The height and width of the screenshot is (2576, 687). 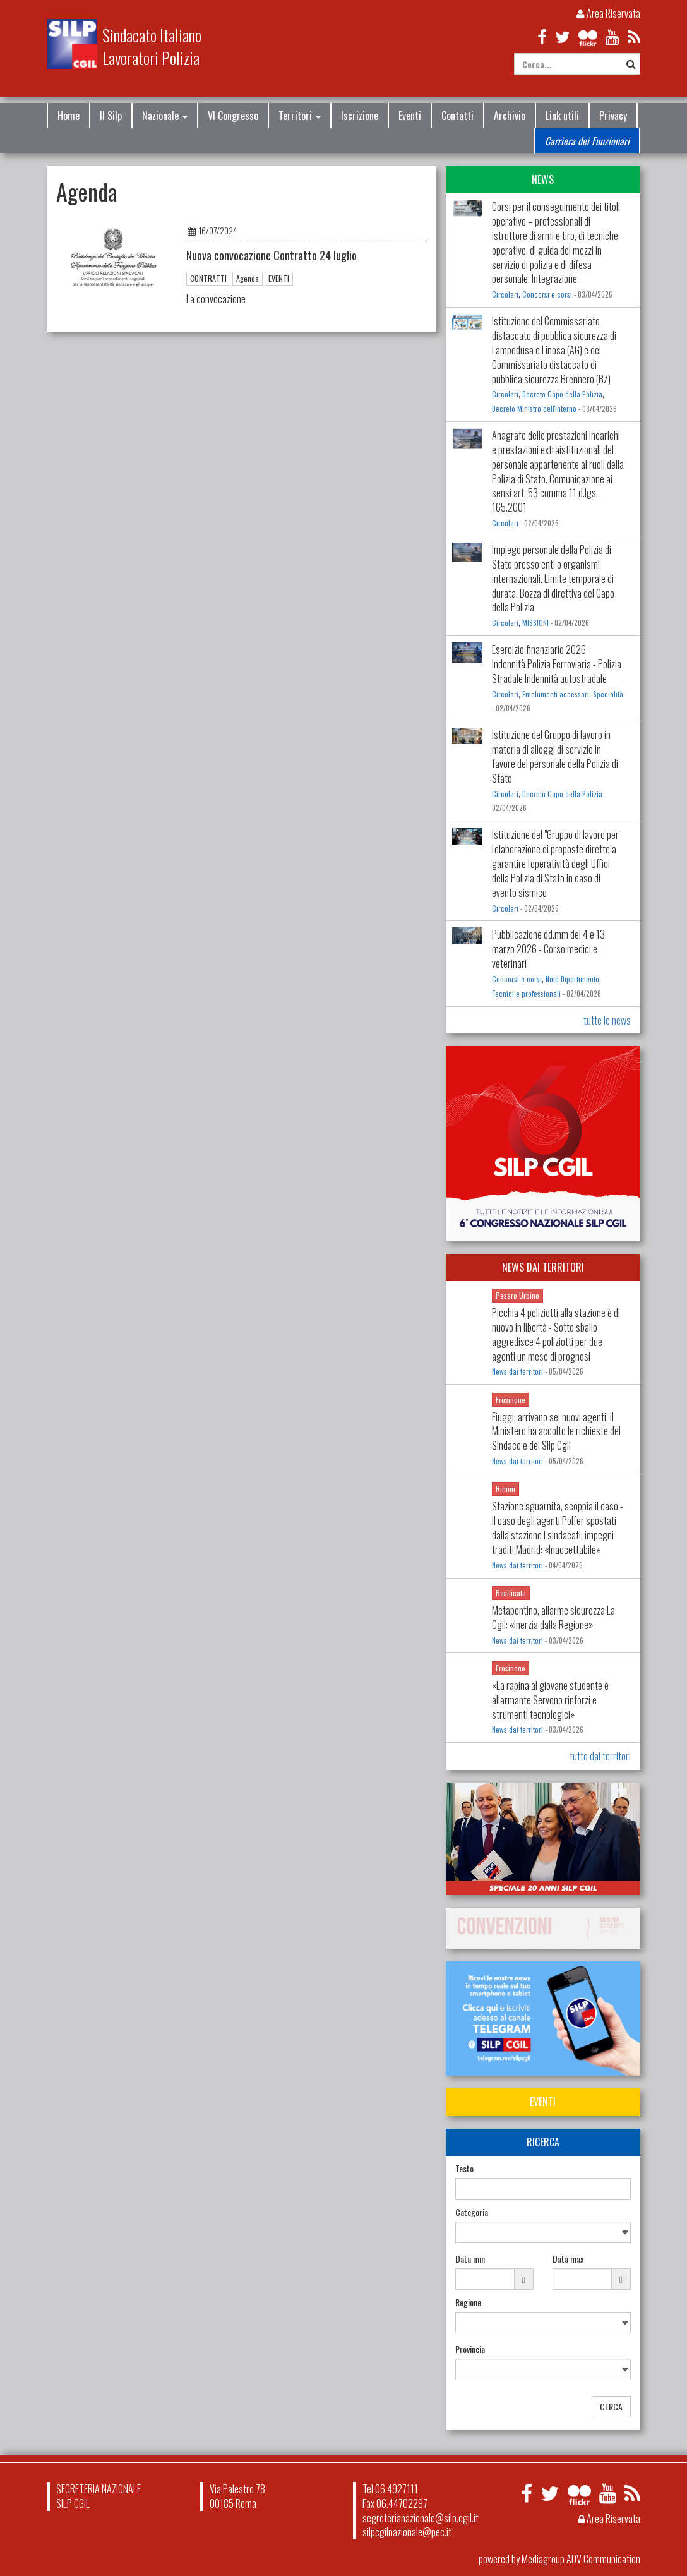 What do you see at coordinates (471, 2212) in the screenshot?
I see `Categoria` at bounding box center [471, 2212].